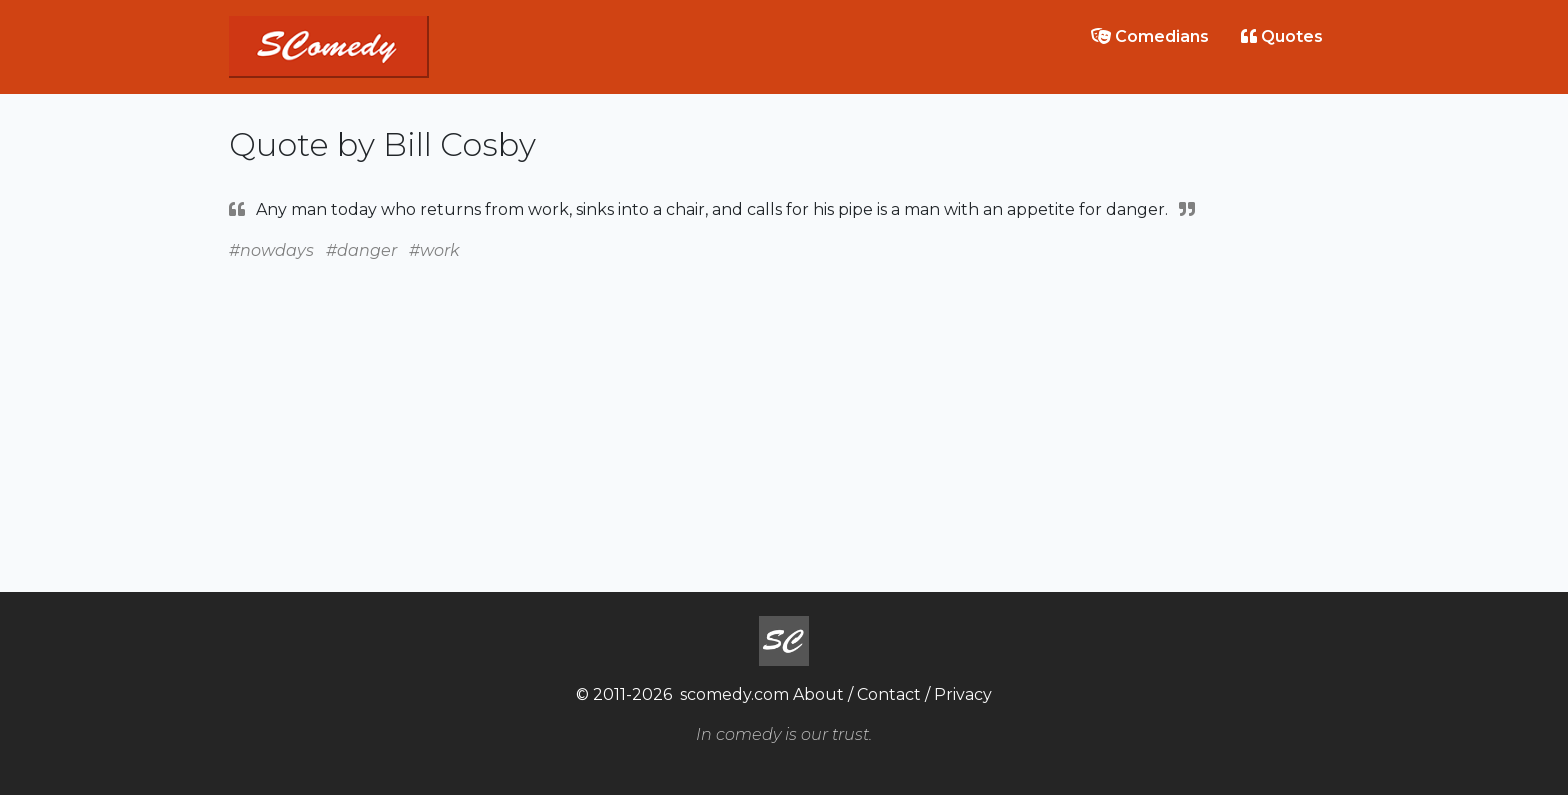  I want to click on scomedy.com, so click(734, 694).